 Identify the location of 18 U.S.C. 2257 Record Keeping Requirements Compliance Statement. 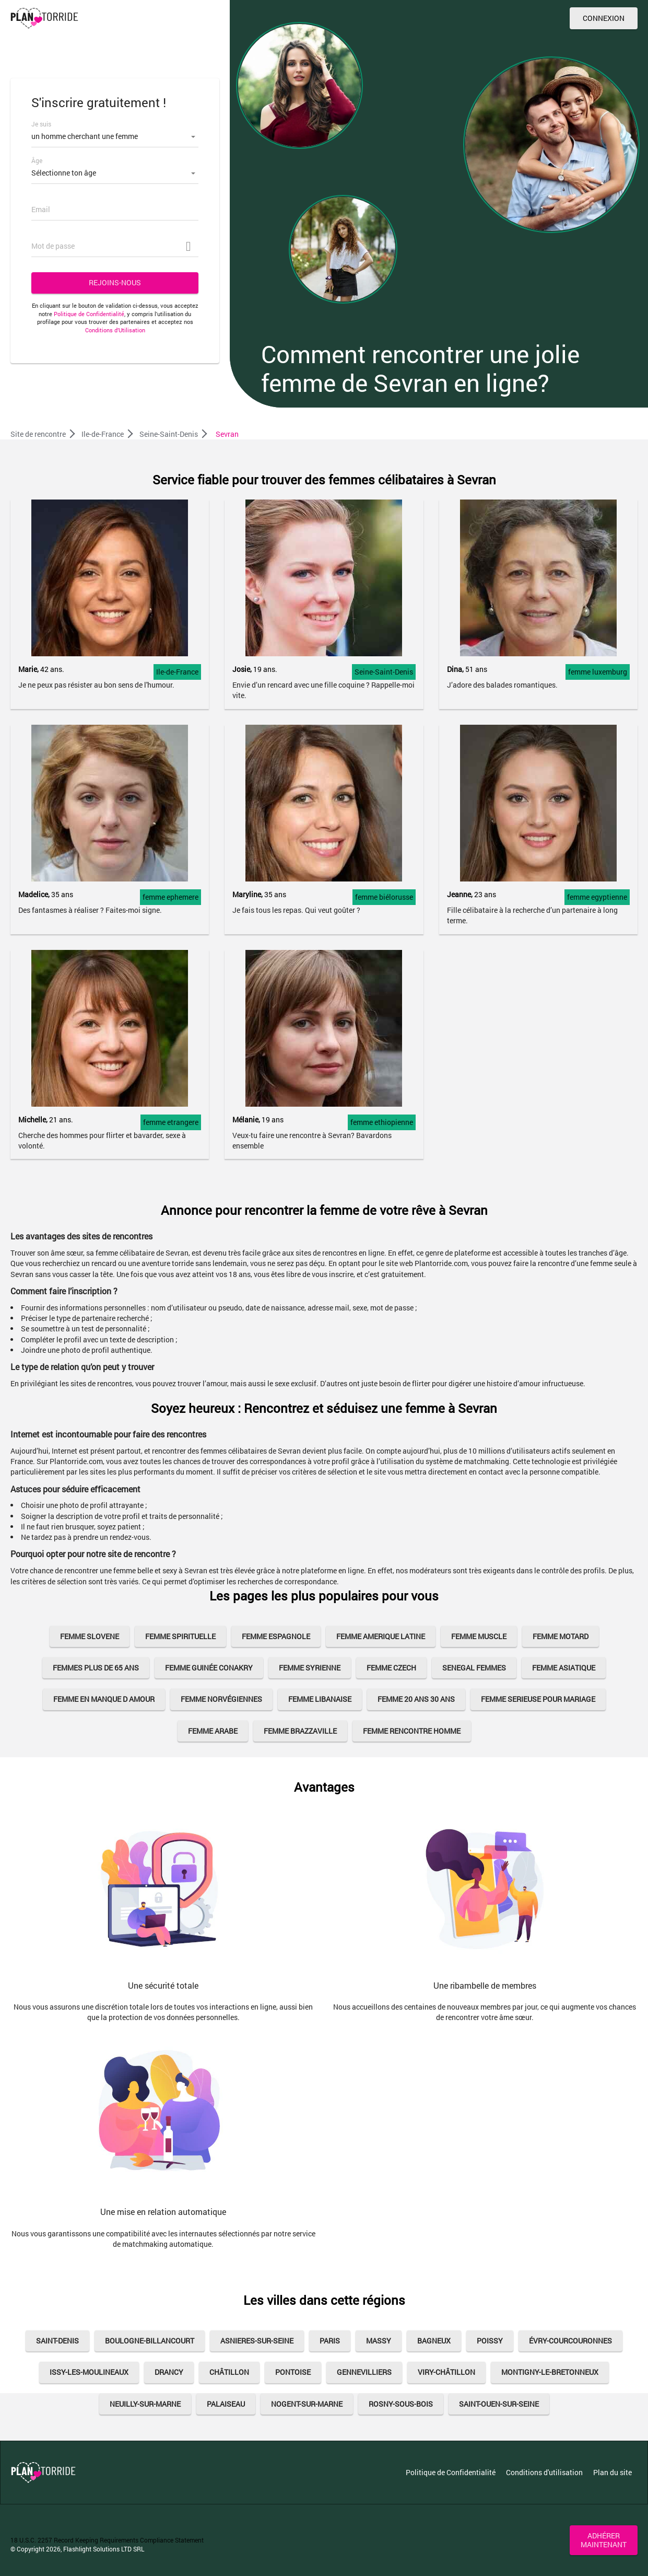
(107, 2540).